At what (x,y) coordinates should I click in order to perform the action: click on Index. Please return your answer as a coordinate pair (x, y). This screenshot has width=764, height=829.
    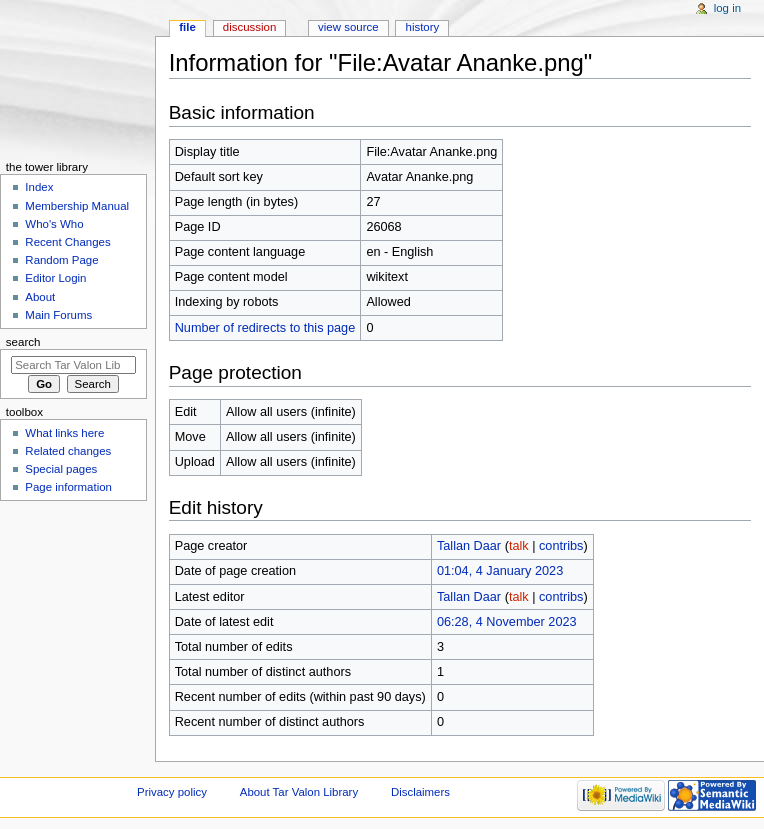
    Looking at the image, I should click on (39, 187).